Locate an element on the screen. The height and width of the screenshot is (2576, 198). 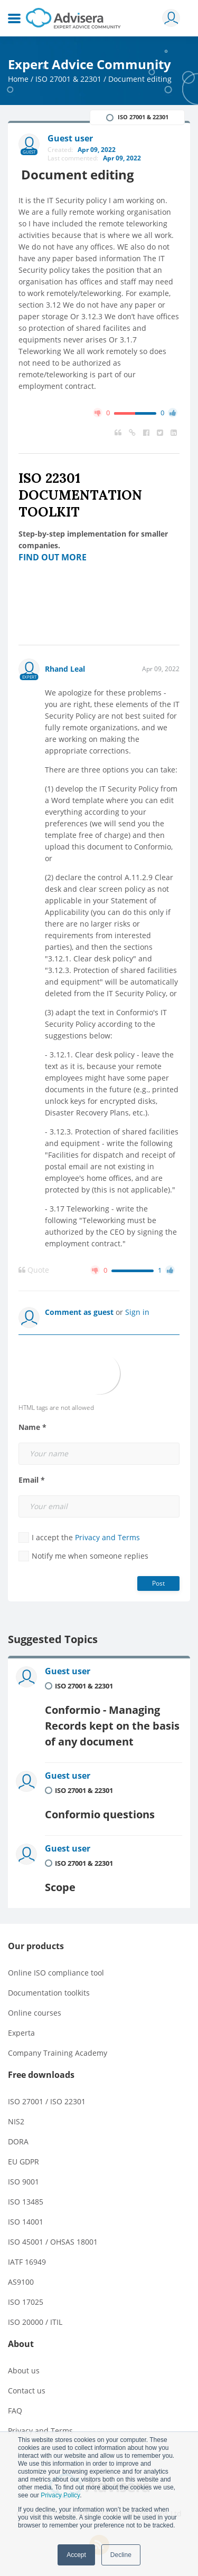
Scope is located at coordinates (60, 1887).